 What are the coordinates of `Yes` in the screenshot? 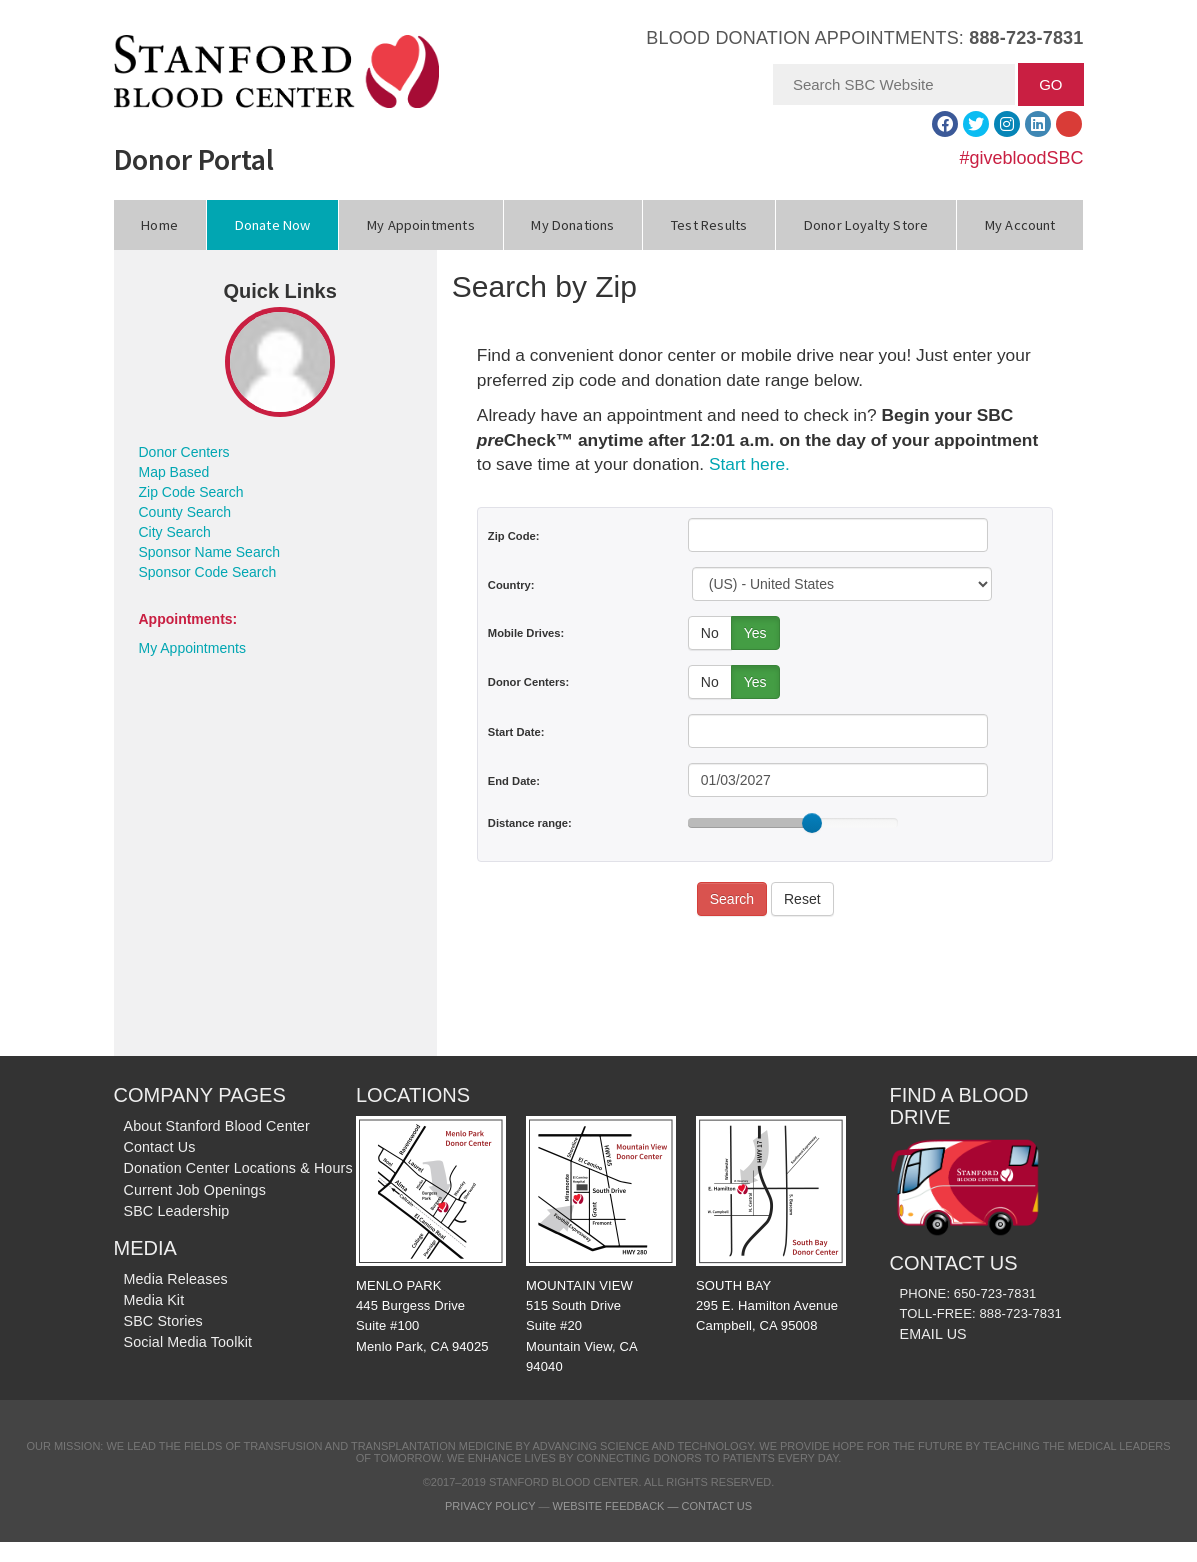 It's located at (755, 633).